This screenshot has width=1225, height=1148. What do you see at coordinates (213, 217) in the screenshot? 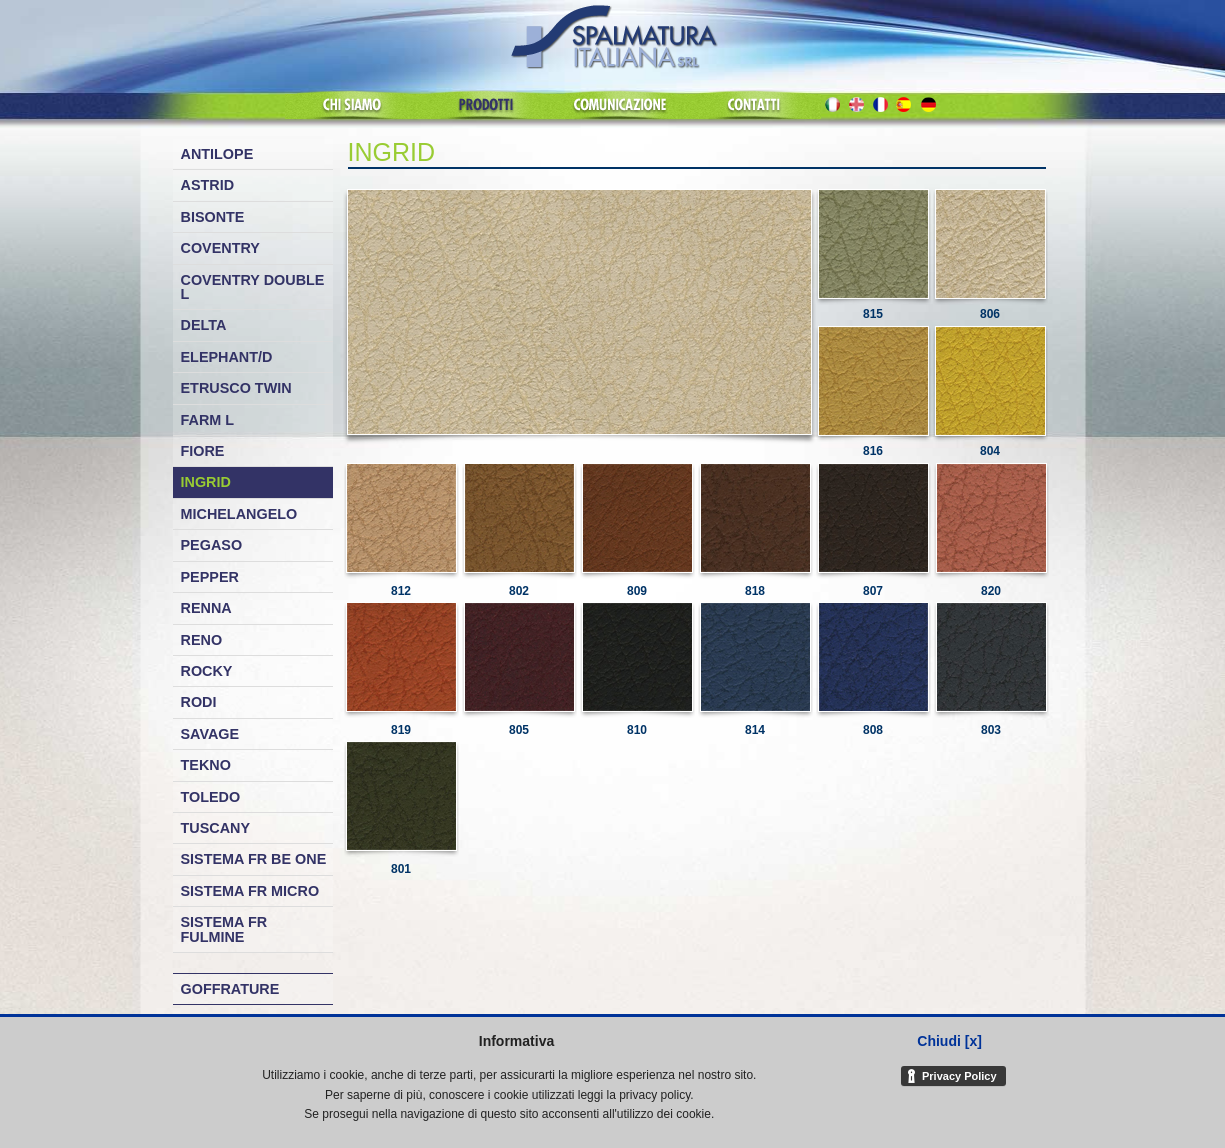
I see `Bisonte` at bounding box center [213, 217].